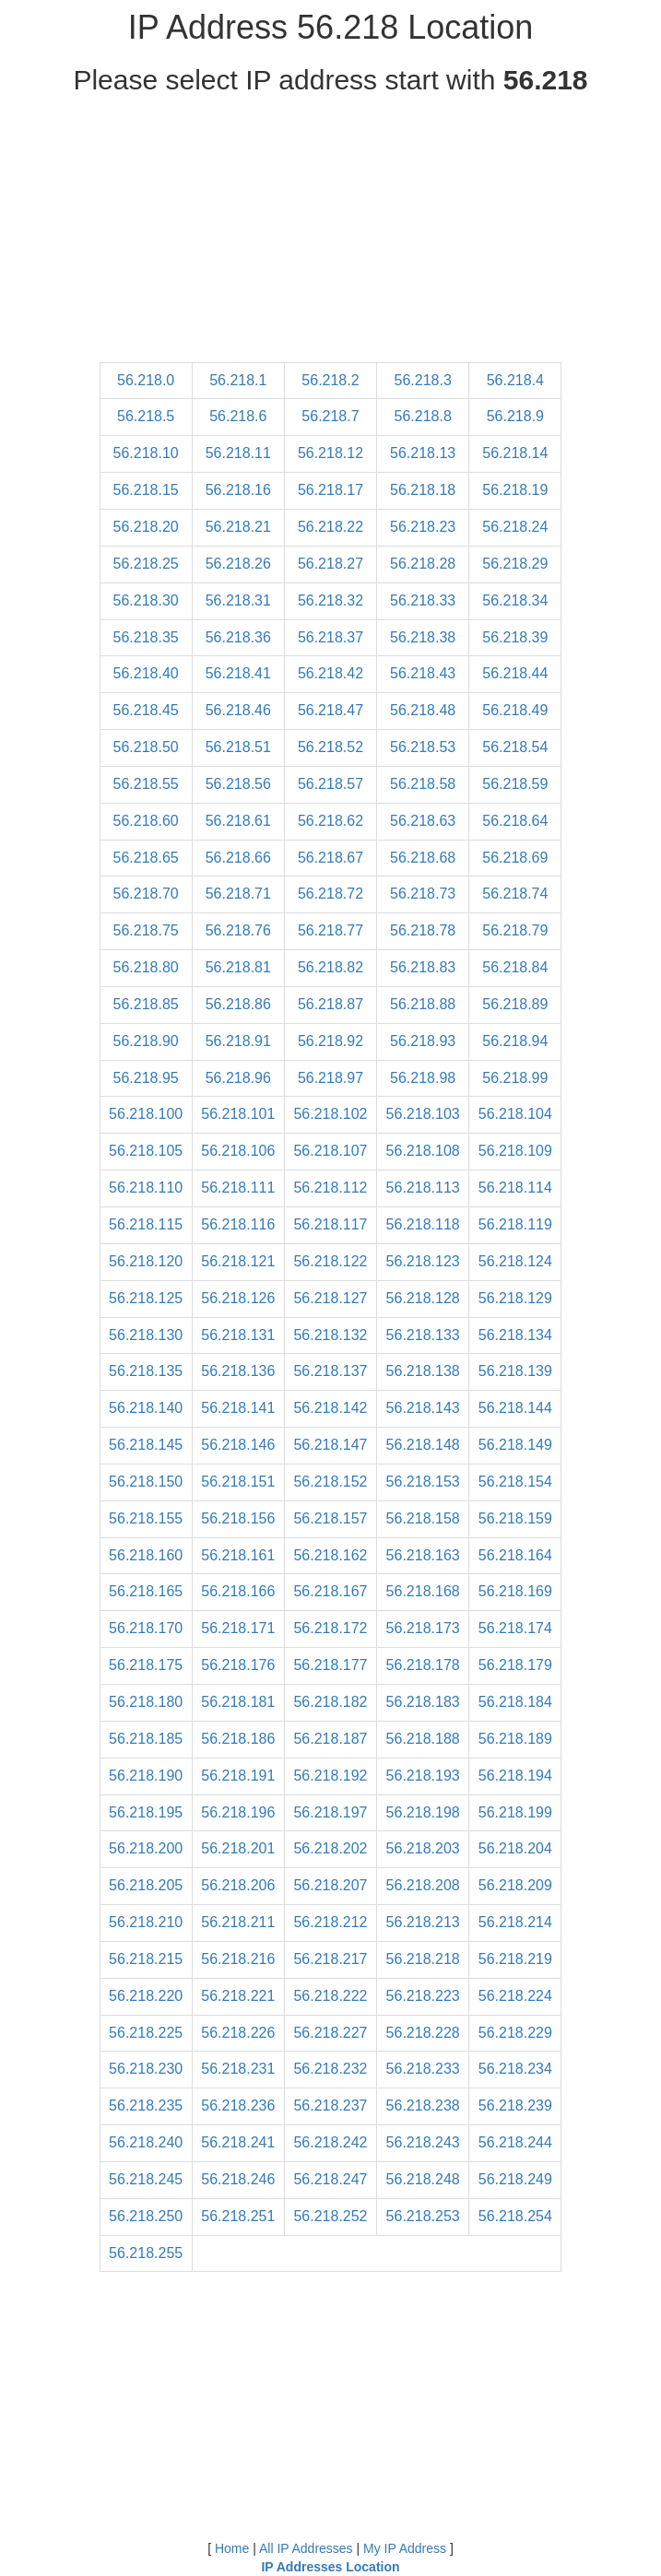 This screenshot has height=2576, width=661. What do you see at coordinates (422, 893) in the screenshot?
I see `56.218.73` at bounding box center [422, 893].